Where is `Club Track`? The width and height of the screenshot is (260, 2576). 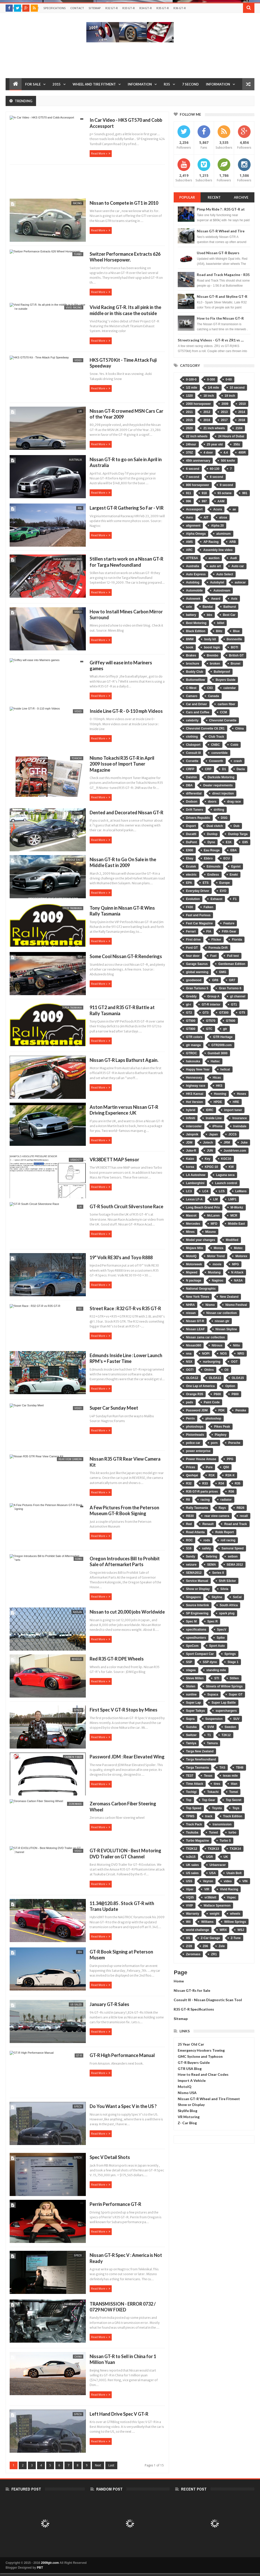 Club Track is located at coordinates (216, 736).